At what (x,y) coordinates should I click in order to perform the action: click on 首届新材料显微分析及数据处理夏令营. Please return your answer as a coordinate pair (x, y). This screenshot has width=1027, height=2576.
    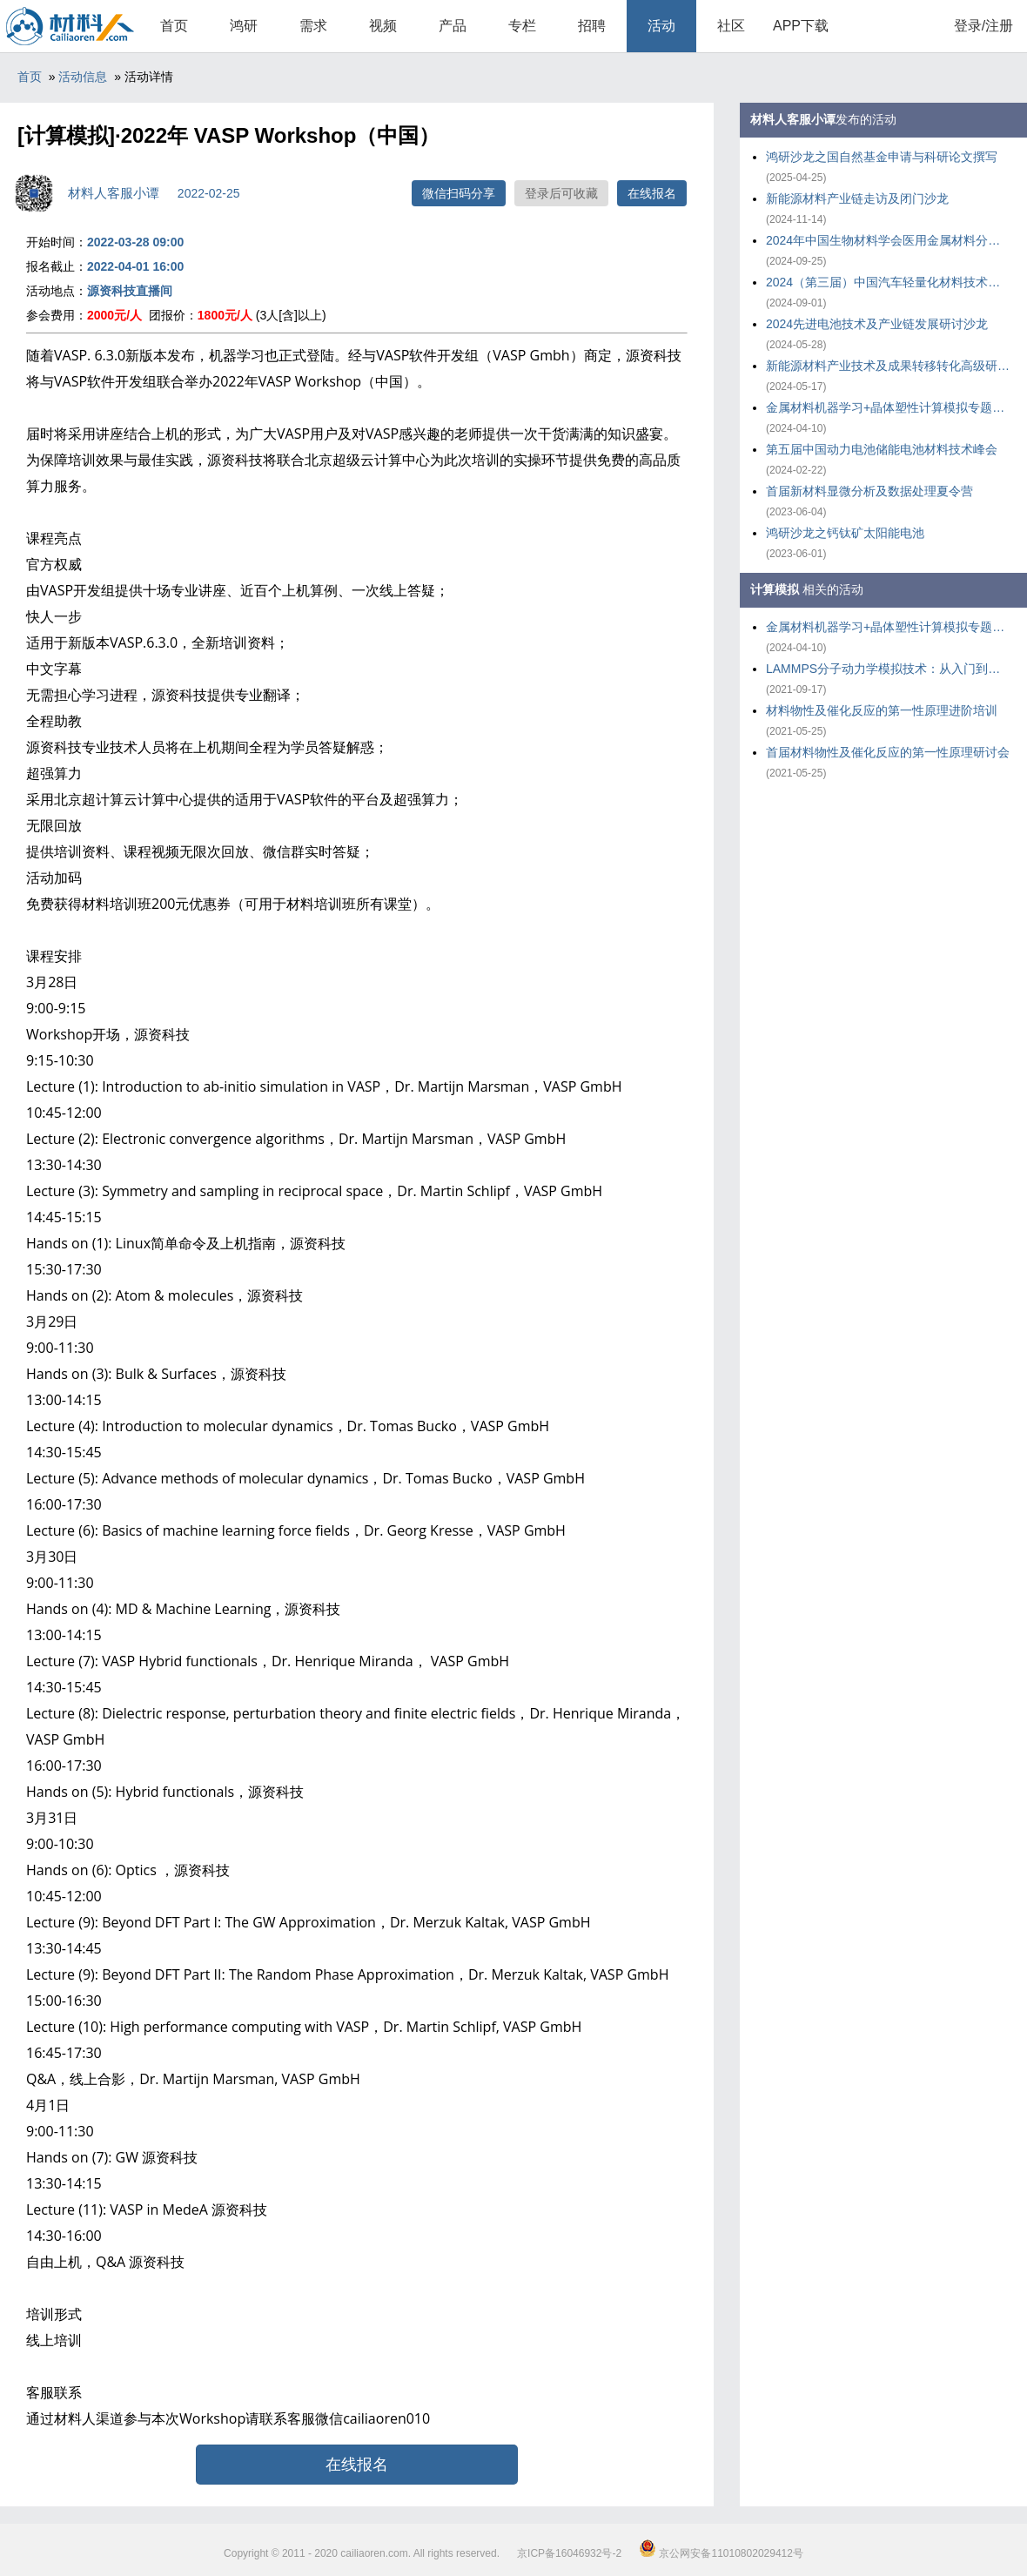
    Looking at the image, I should click on (869, 491).